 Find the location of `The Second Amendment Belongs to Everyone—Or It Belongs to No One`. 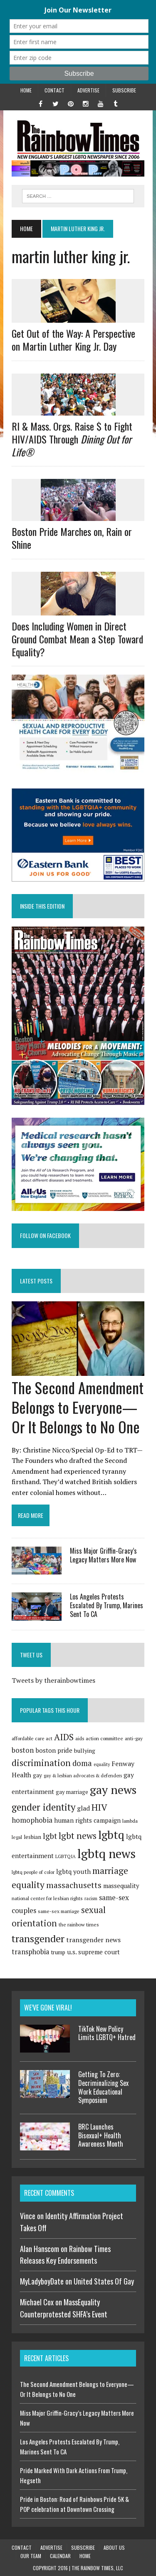

The Second Amendment Belongs to Everyone—Or It Belongs to No One is located at coordinates (78, 1406).